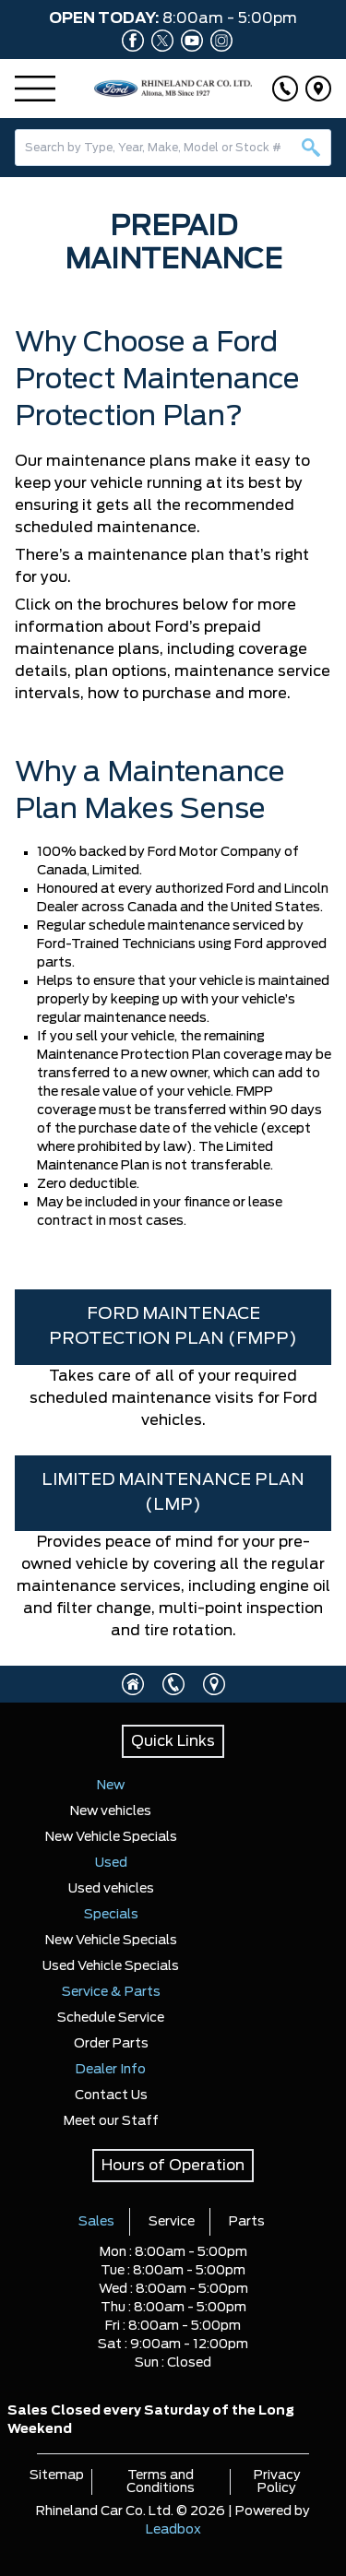 The width and height of the screenshot is (346, 2576). I want to click on Schedule Service, so click(110, 2018).